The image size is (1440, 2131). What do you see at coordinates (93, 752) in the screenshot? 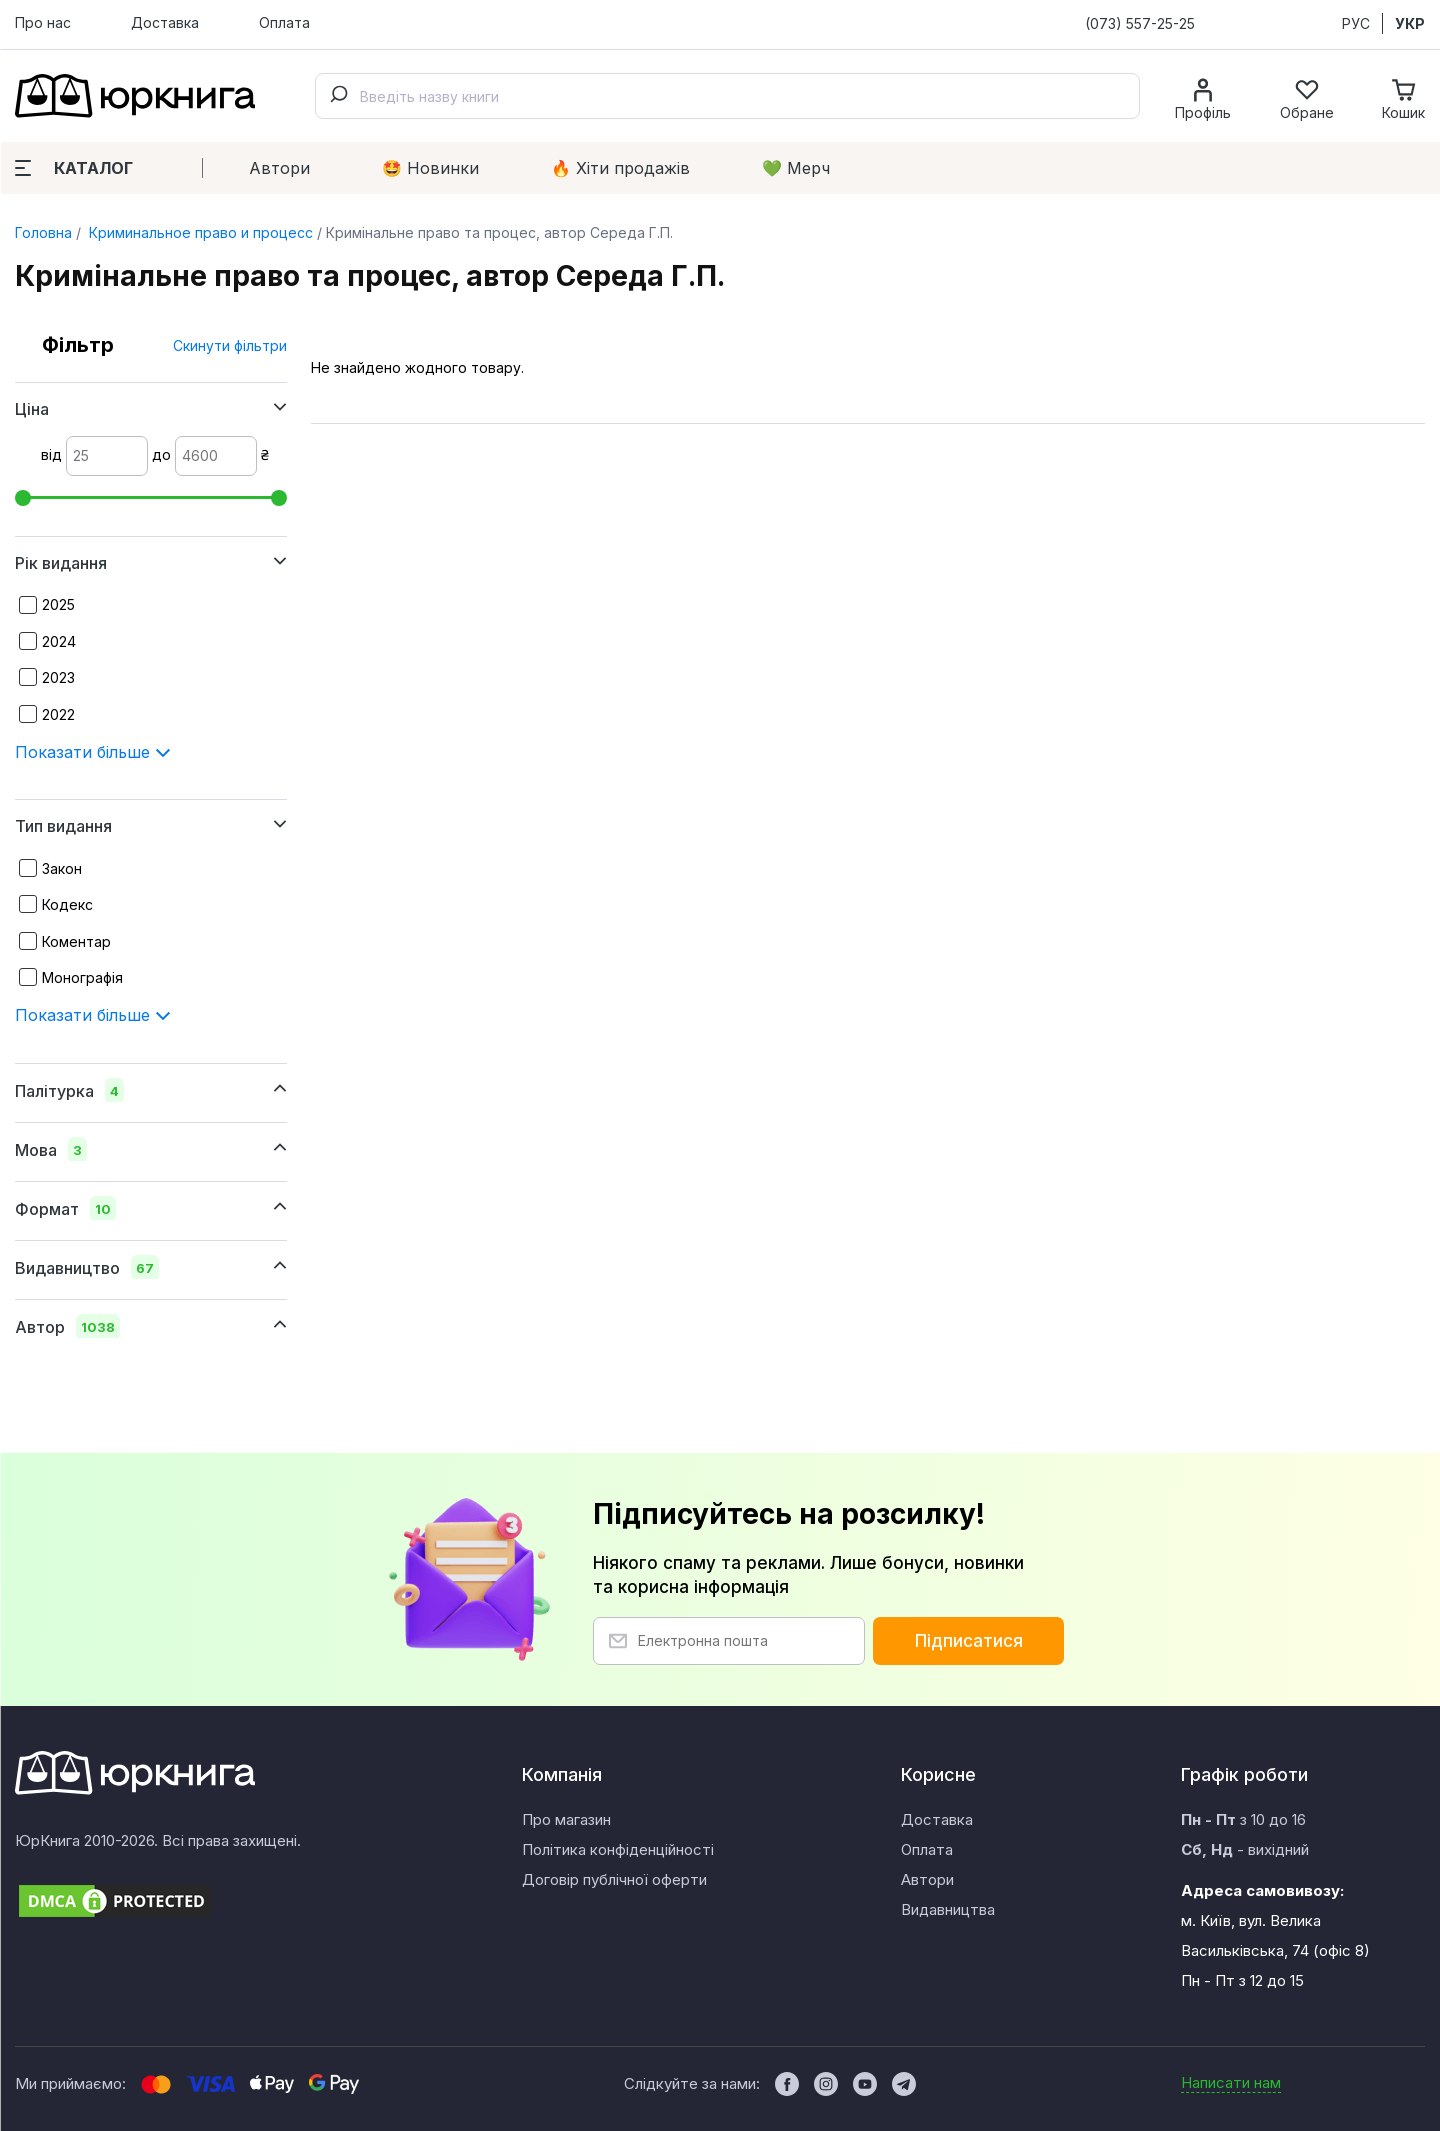
I see `Показати більше` at bounding box center [93, 752].